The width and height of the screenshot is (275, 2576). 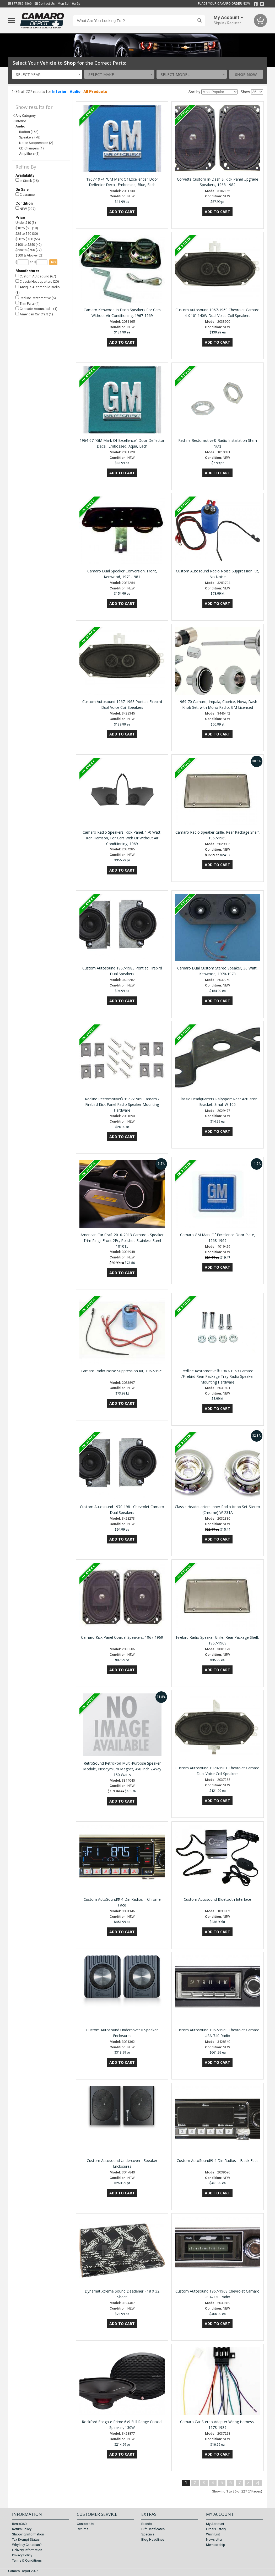 I want to click on Delivery Information, so click(x=27, y=2550).